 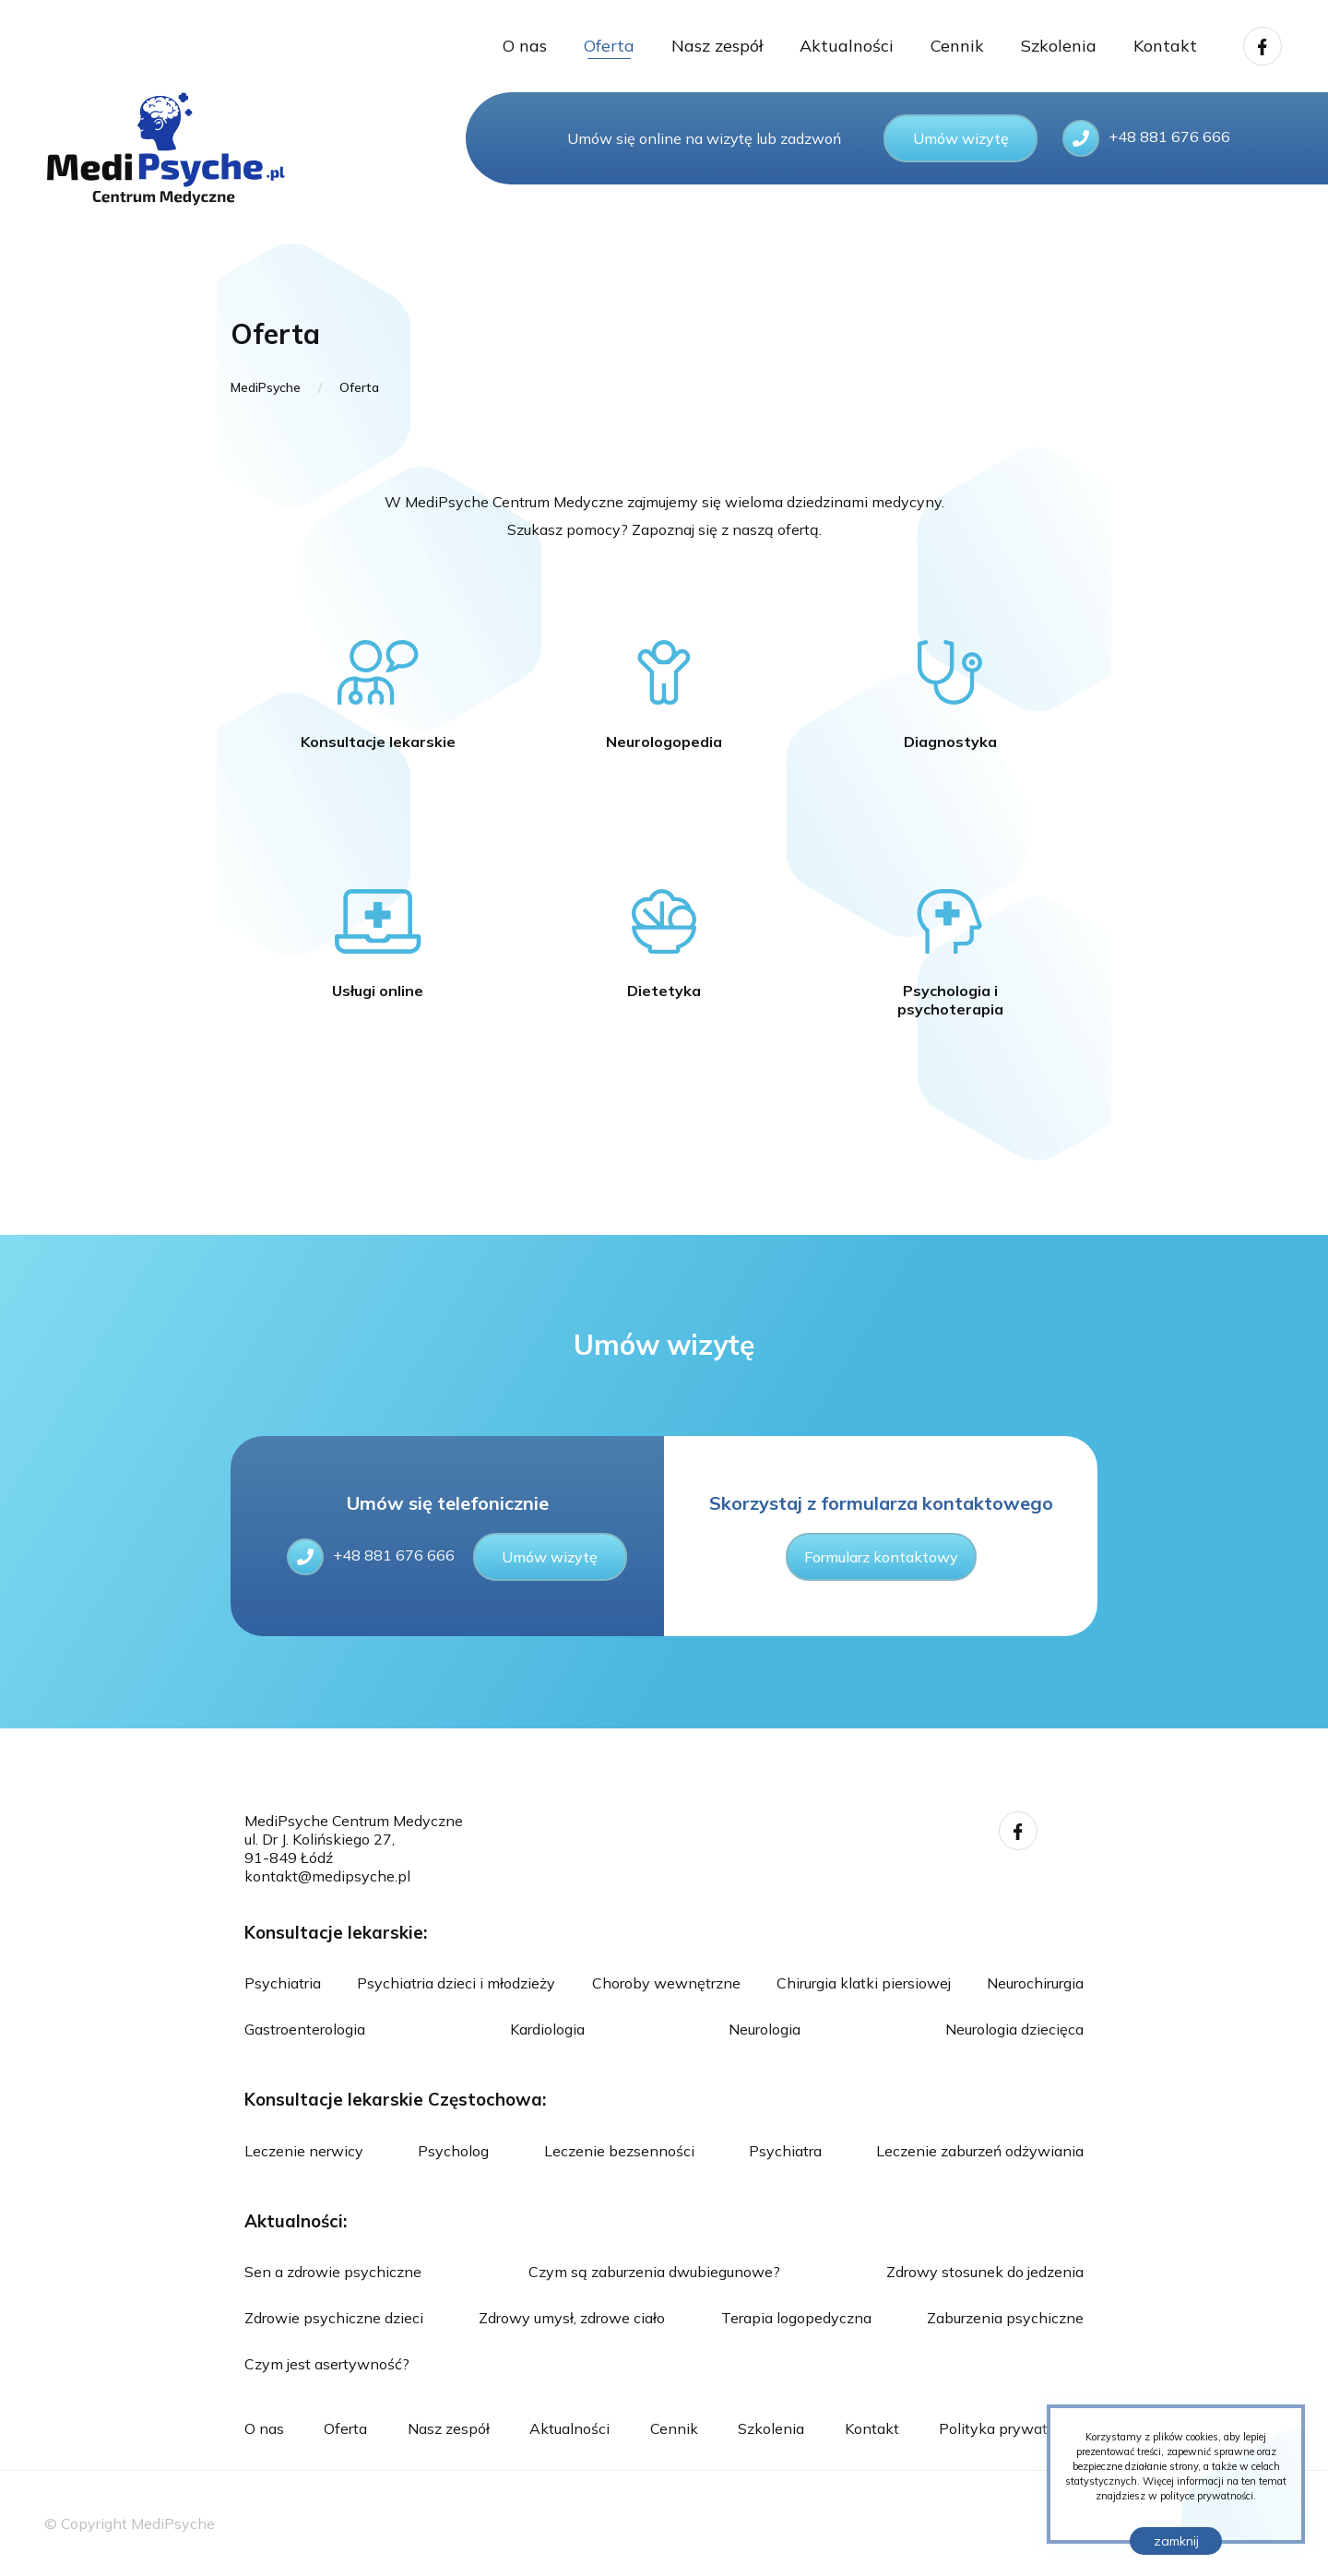 I want to click on Psycholog, so click(x=453, y=2151).